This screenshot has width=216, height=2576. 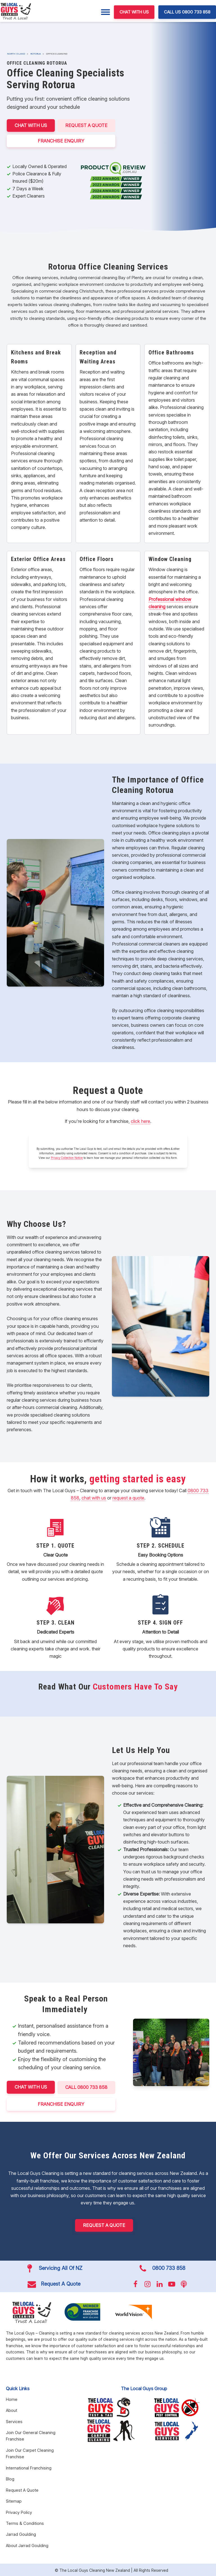 What do you see at coordinates (87, 2087) in the screenshot?
I see `CALL` at bounding box center [87, 2087].